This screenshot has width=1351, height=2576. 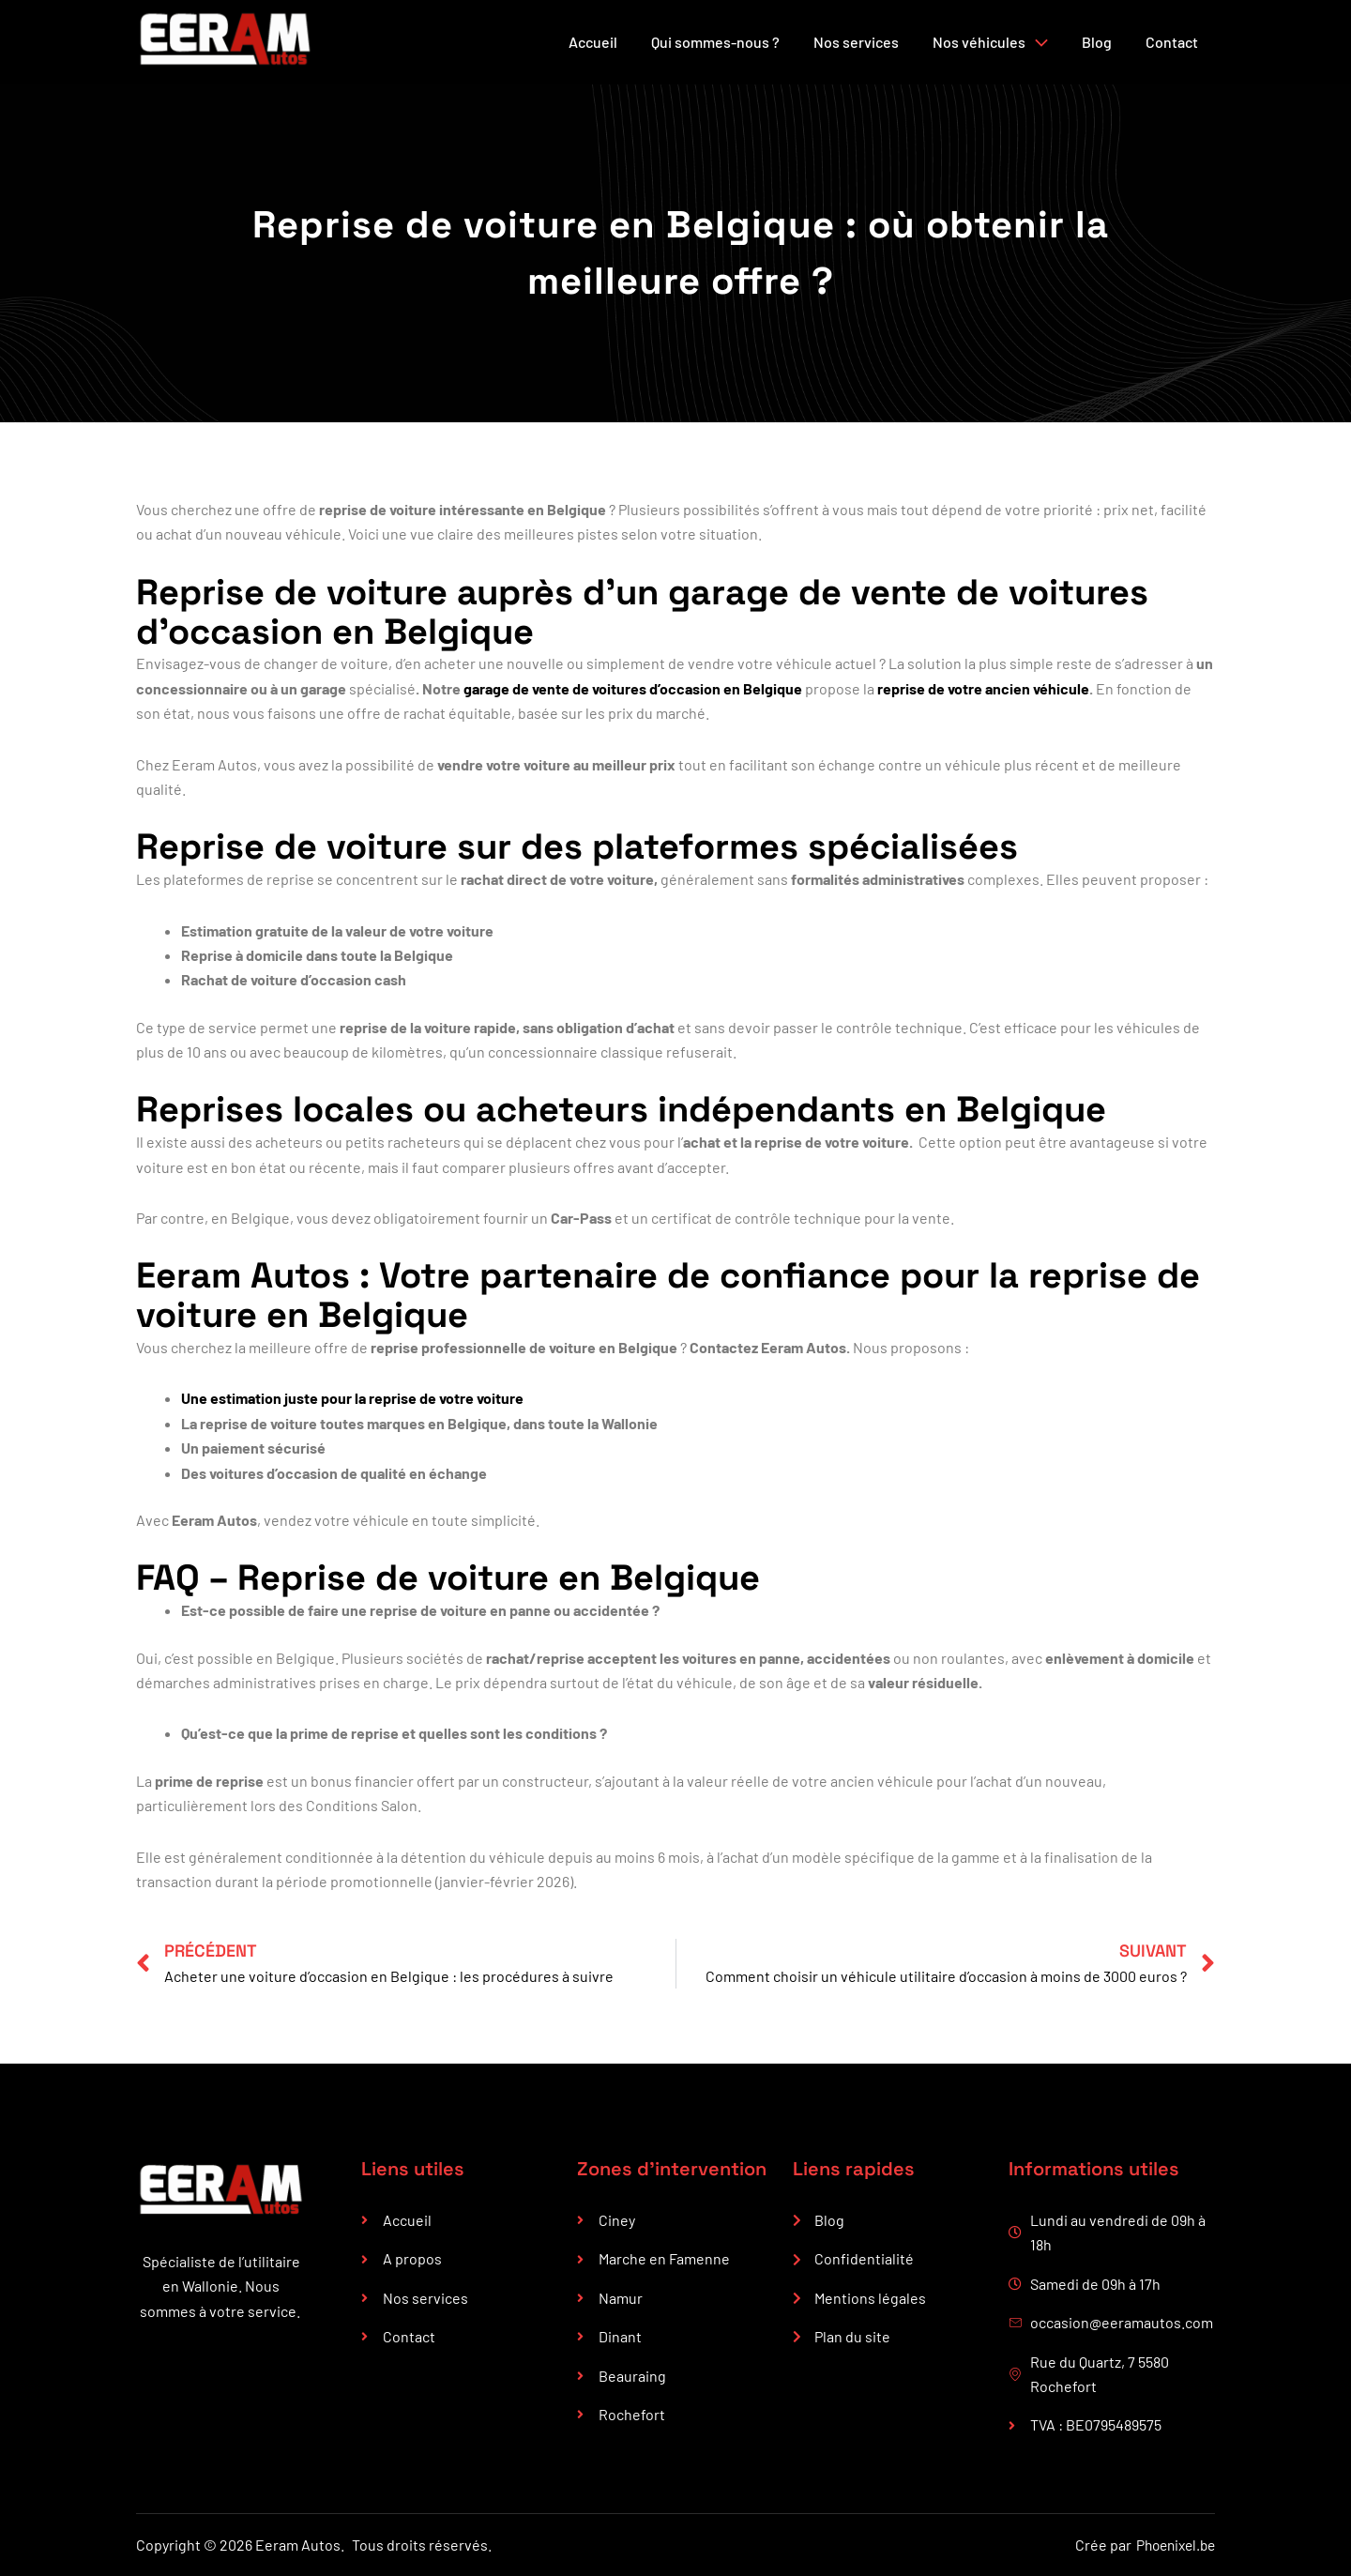 What do you see at coordinates (593, 42) in the screenshot?
I see `Accueil` at bounding box center [593, 42].